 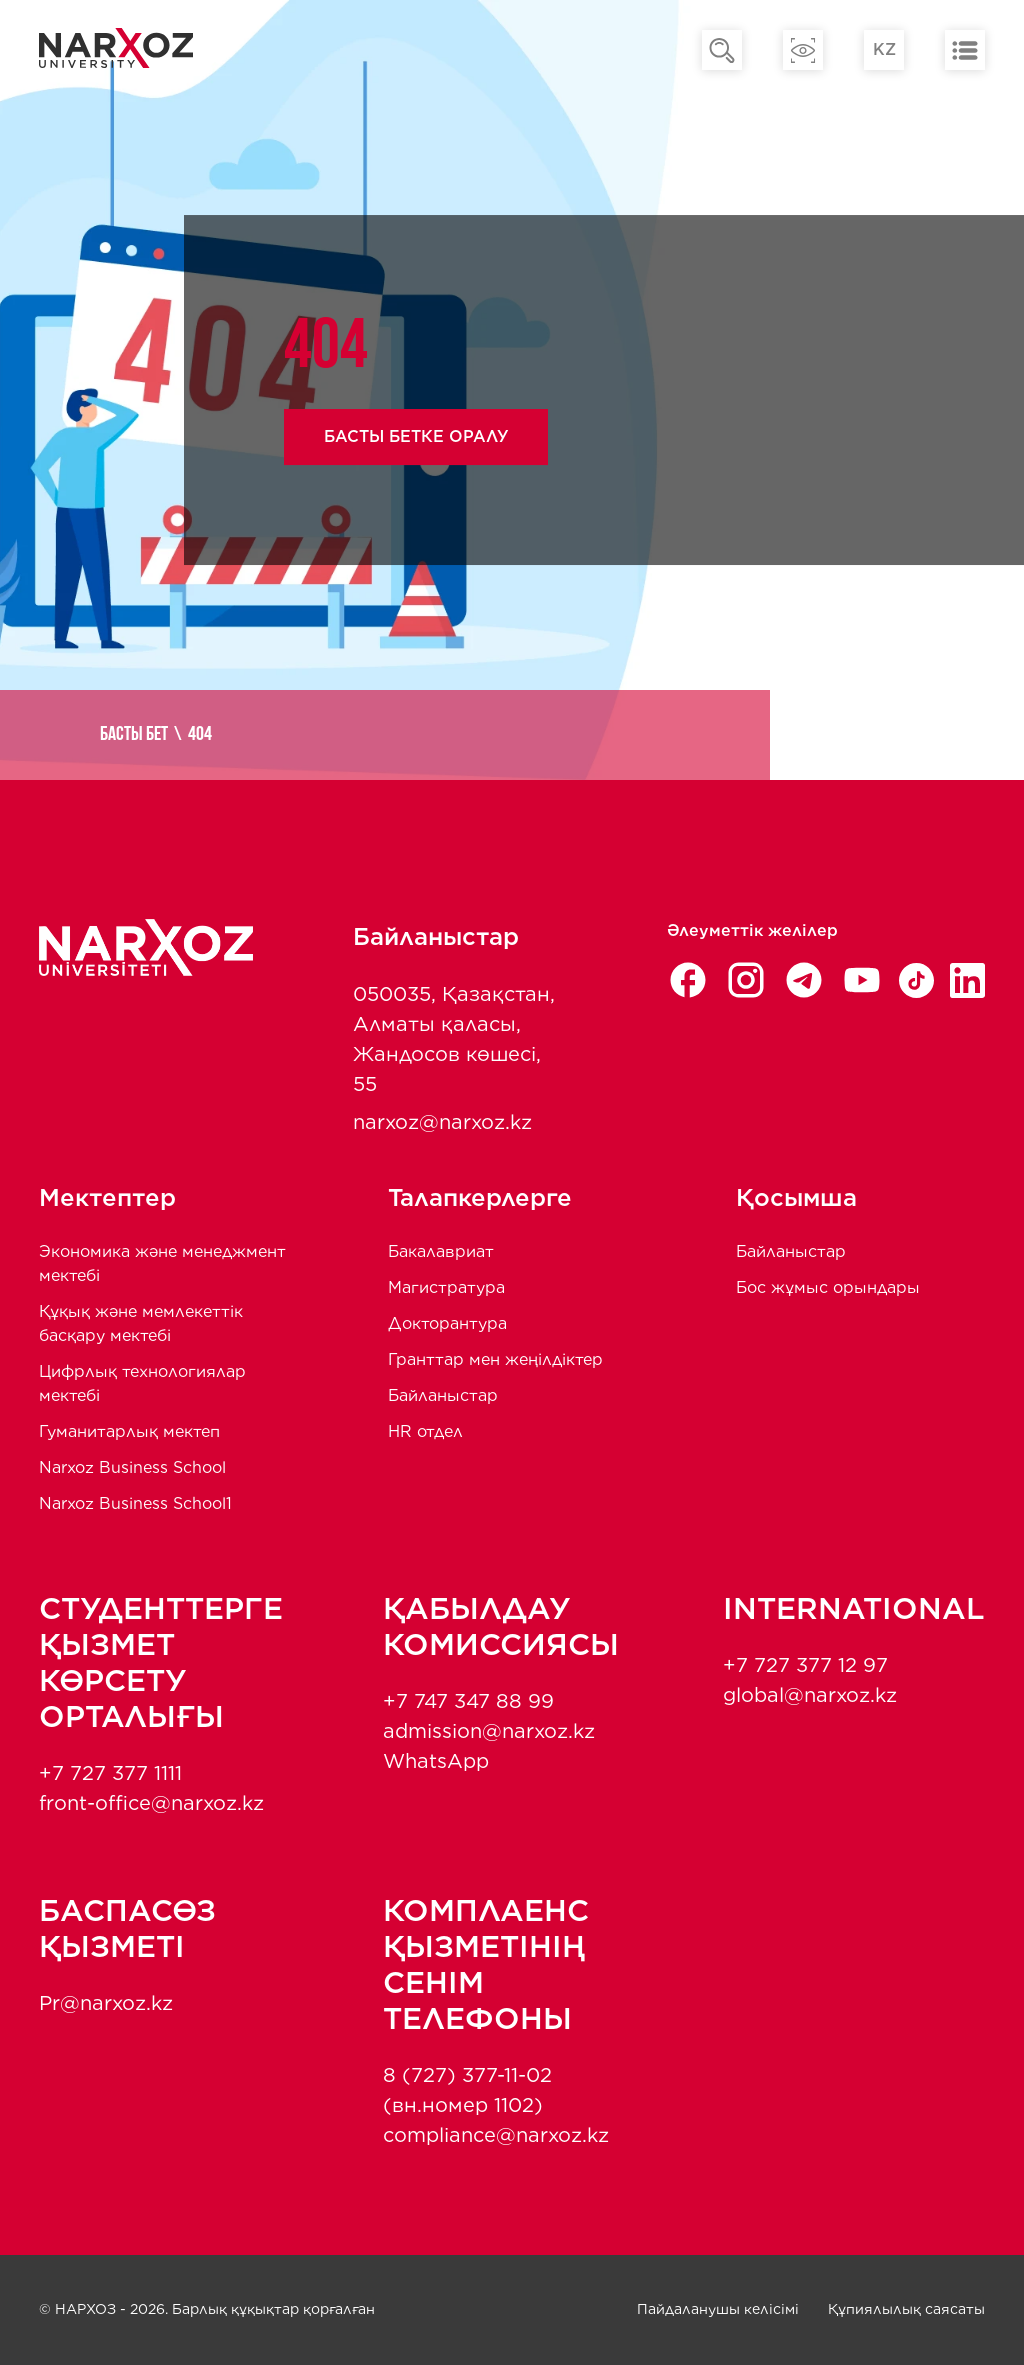 I want to click on Цифрлық технологиялар мектебі, so click(x=142, y=1383).